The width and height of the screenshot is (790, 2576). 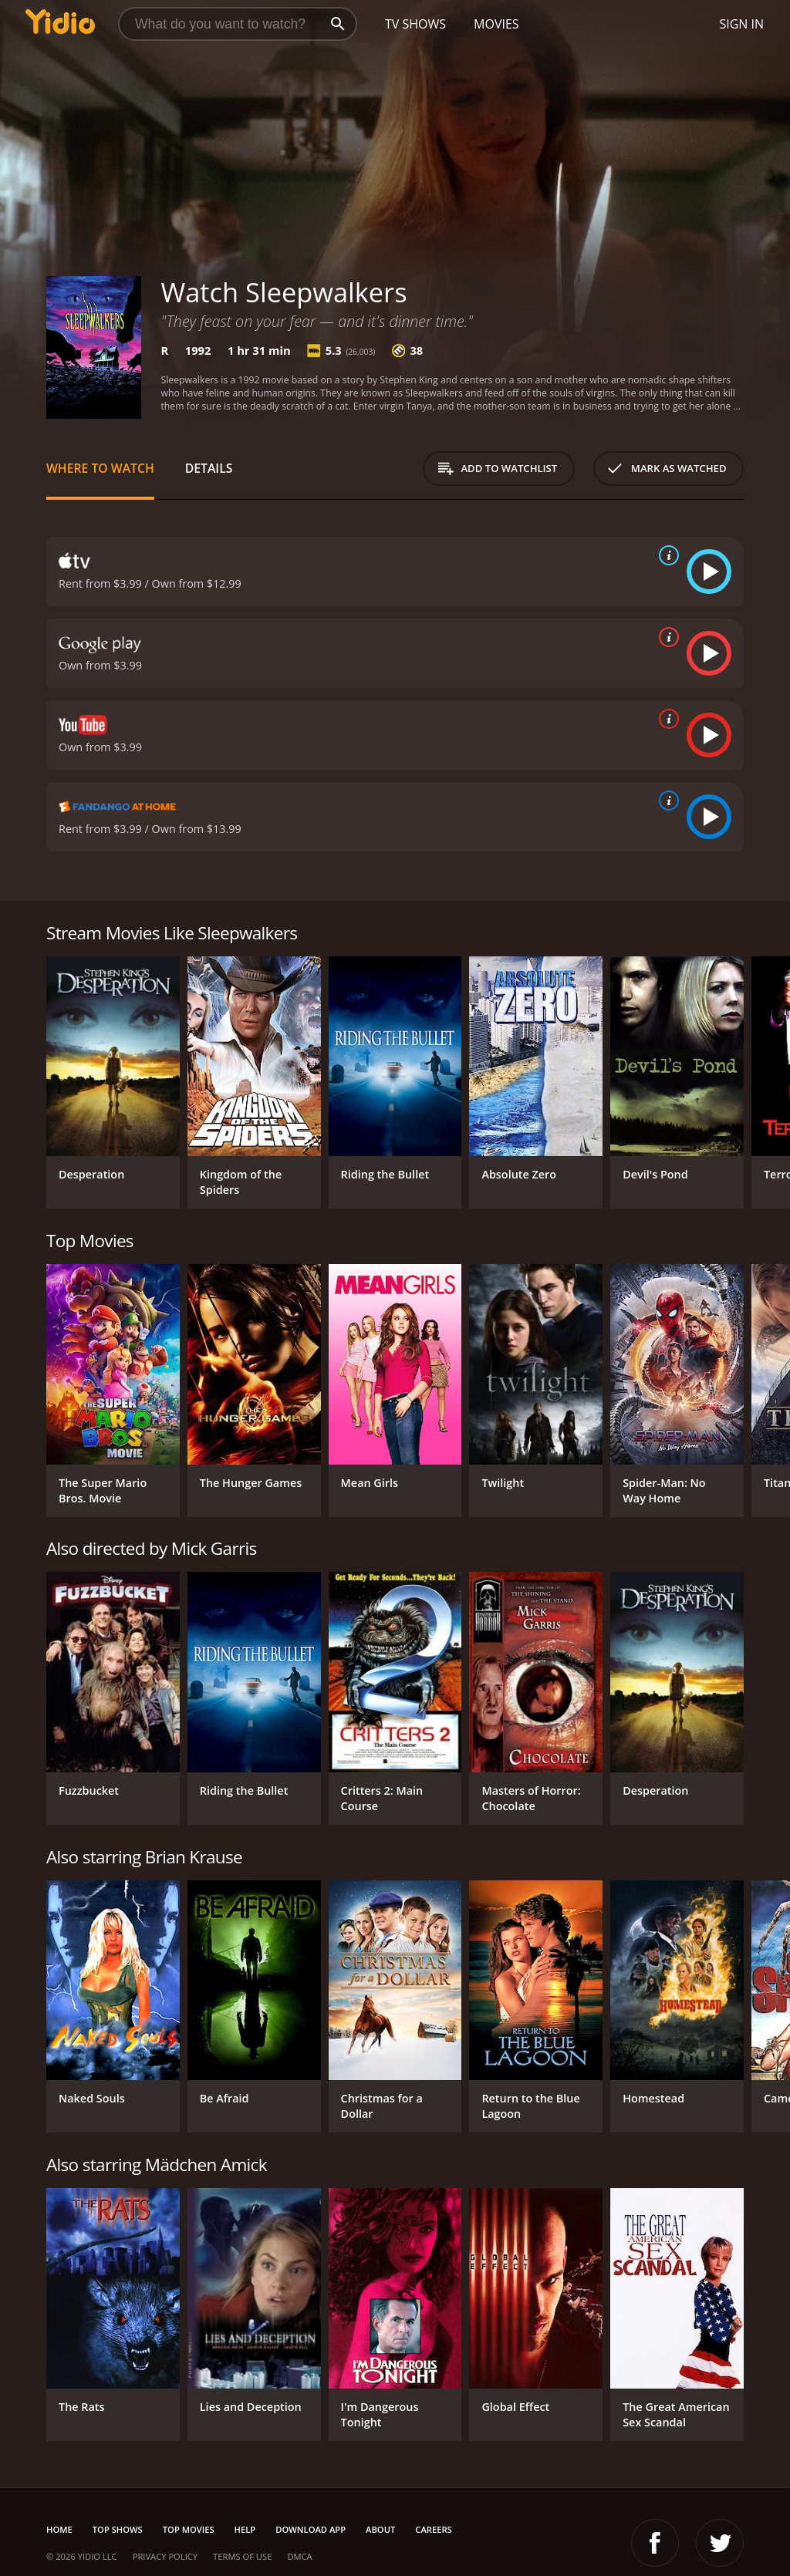 I want to click on Careers, so click(x=433, y=2529).